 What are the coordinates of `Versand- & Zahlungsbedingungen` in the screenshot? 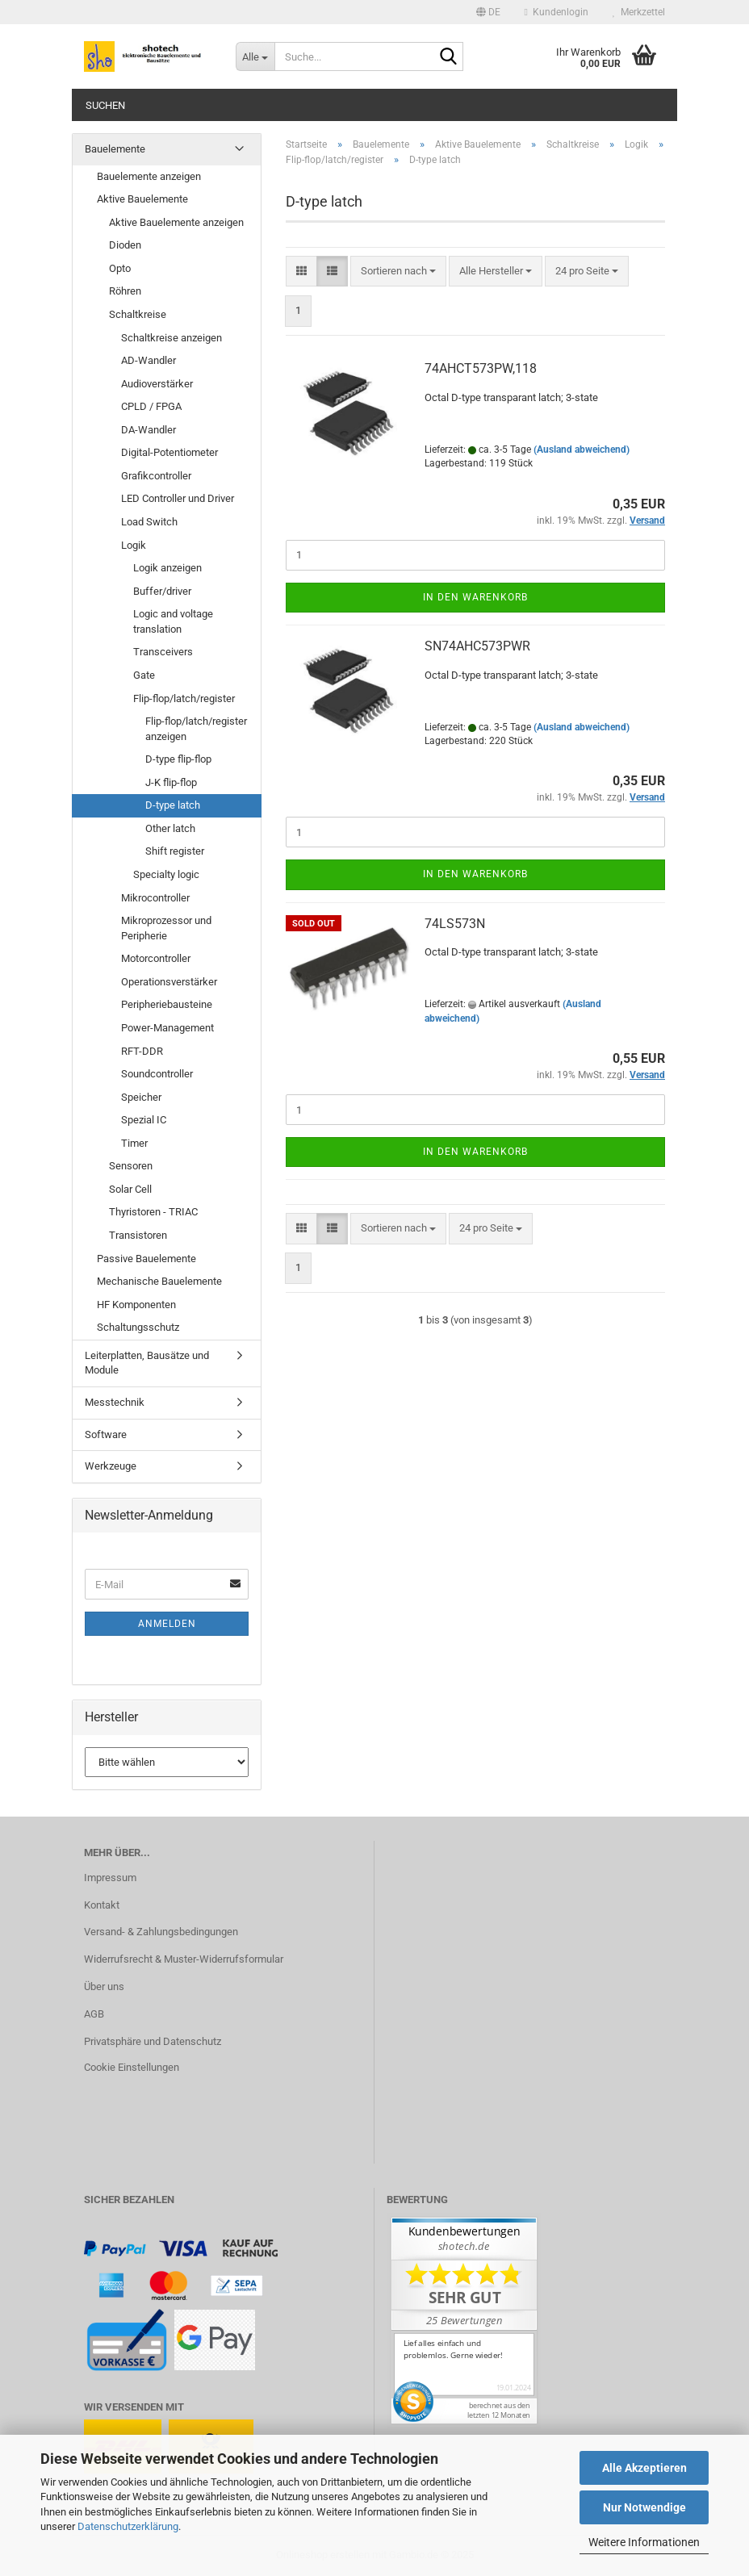 It's located at (161, 1932).